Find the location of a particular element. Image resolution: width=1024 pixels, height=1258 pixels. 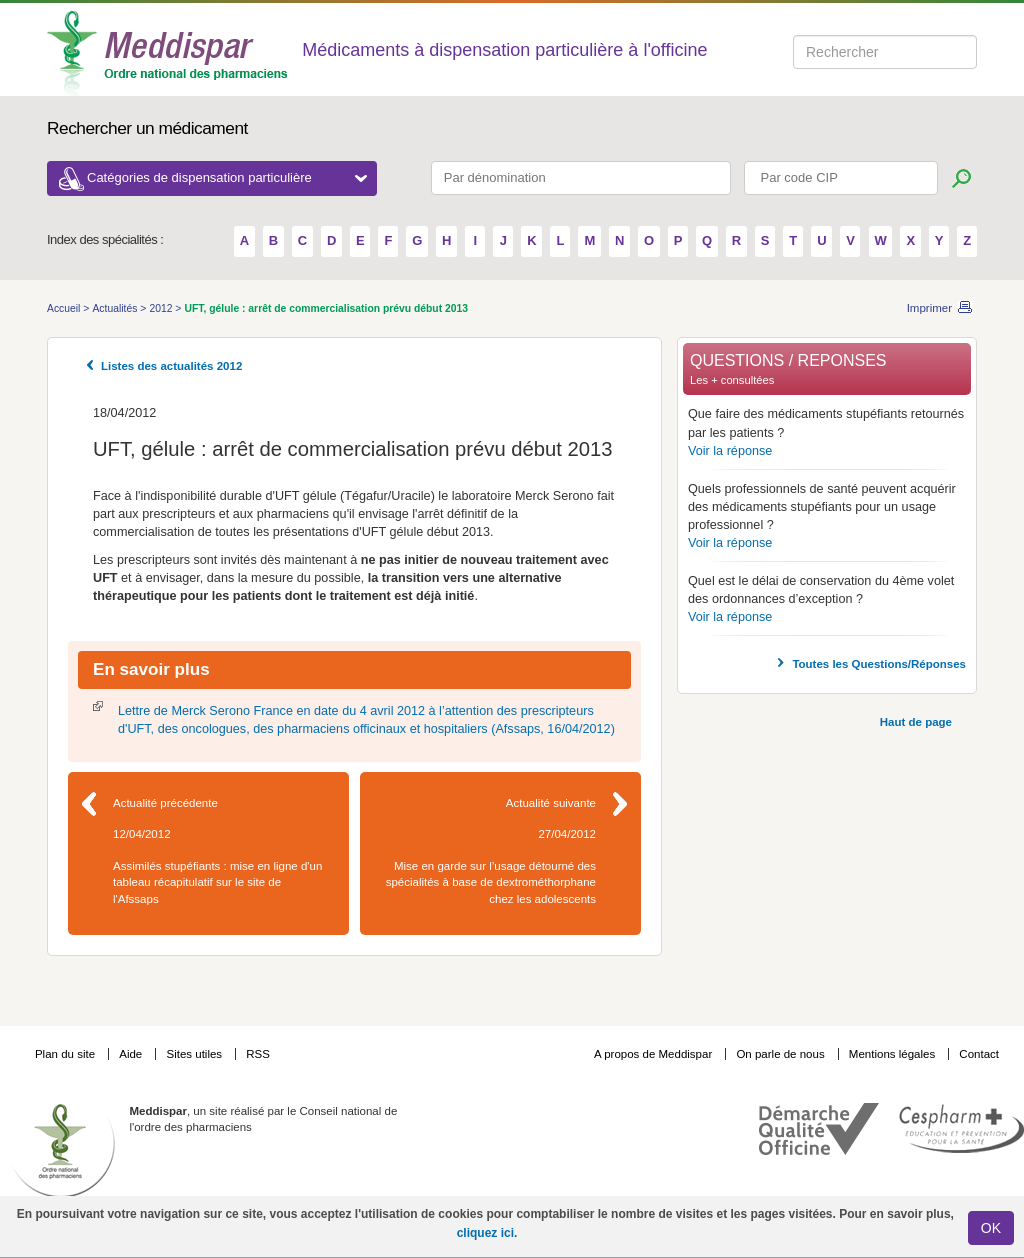

Voir la réponse is located at coordinates (730, 451).